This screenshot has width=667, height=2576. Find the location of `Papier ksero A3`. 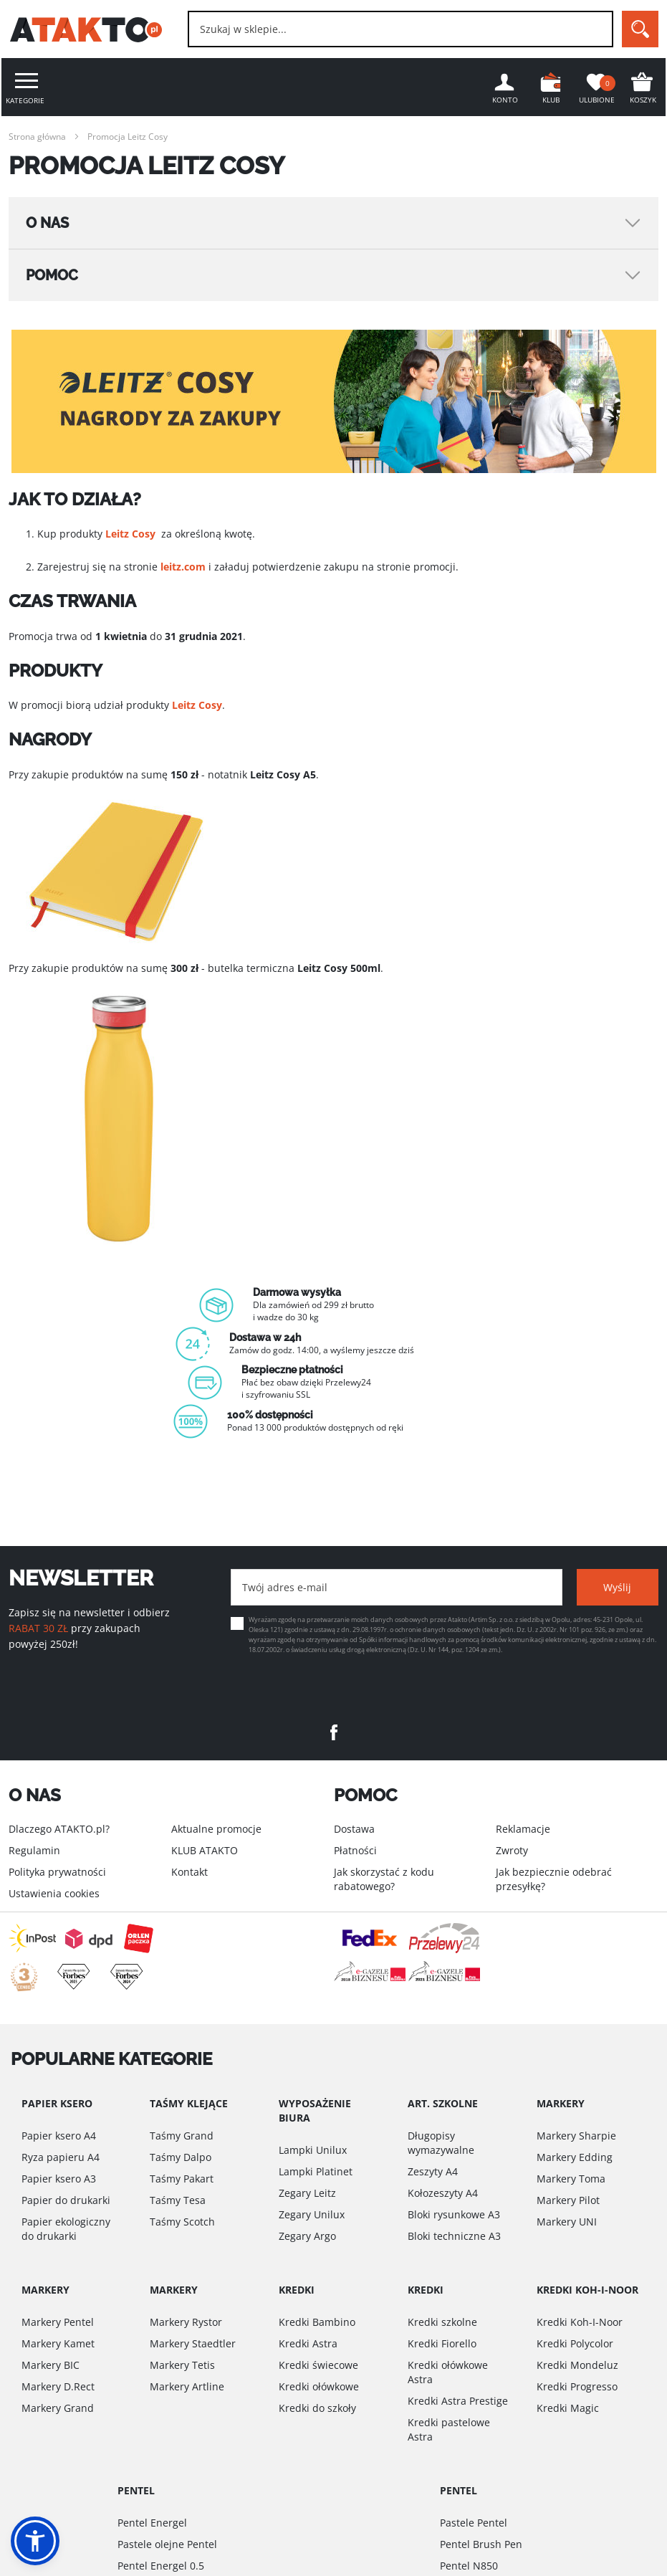

Papier ksero A3 is located at coordinates (58, 2178).